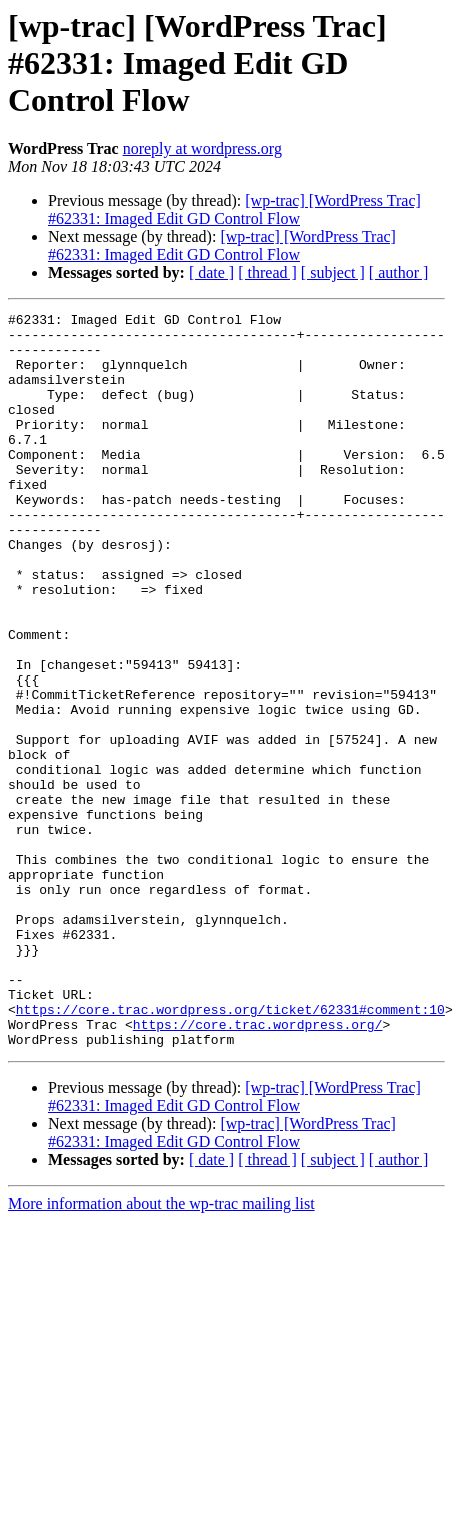 The image size is (453, 1530). Describe the element at coordinates (230, 1150) in the screenshot. I see `https://core.trac.wordpress.org/ticket/62331#comment:10` at that location.